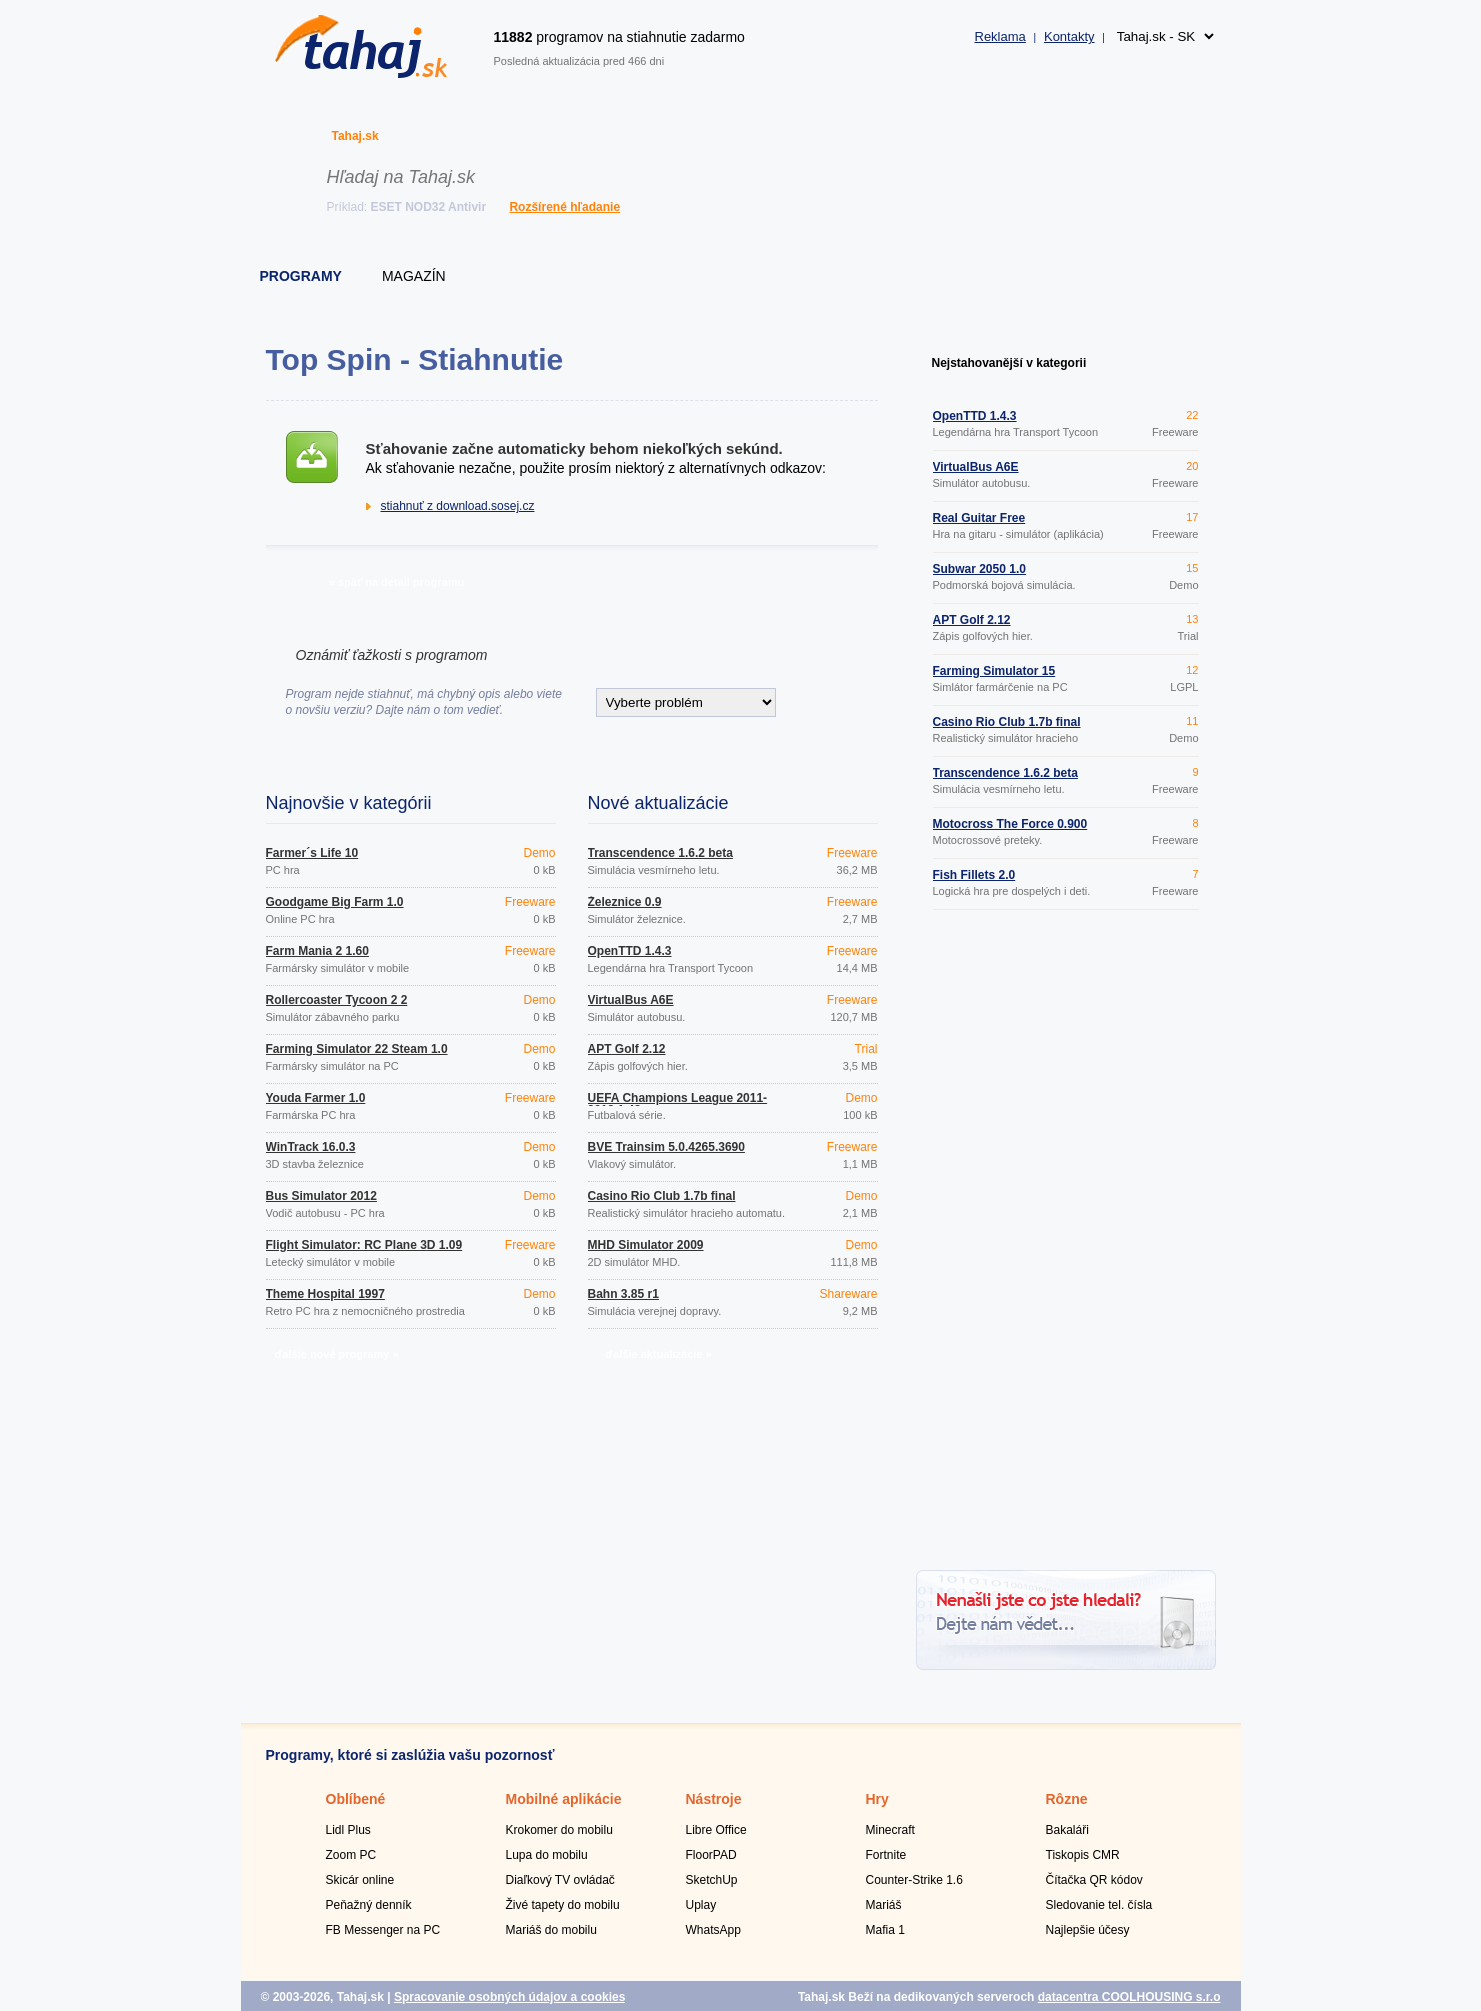 This screenshot has height=2011, width=1481. I want to click on Youda Farmer 1.0, so click(316, 1098).